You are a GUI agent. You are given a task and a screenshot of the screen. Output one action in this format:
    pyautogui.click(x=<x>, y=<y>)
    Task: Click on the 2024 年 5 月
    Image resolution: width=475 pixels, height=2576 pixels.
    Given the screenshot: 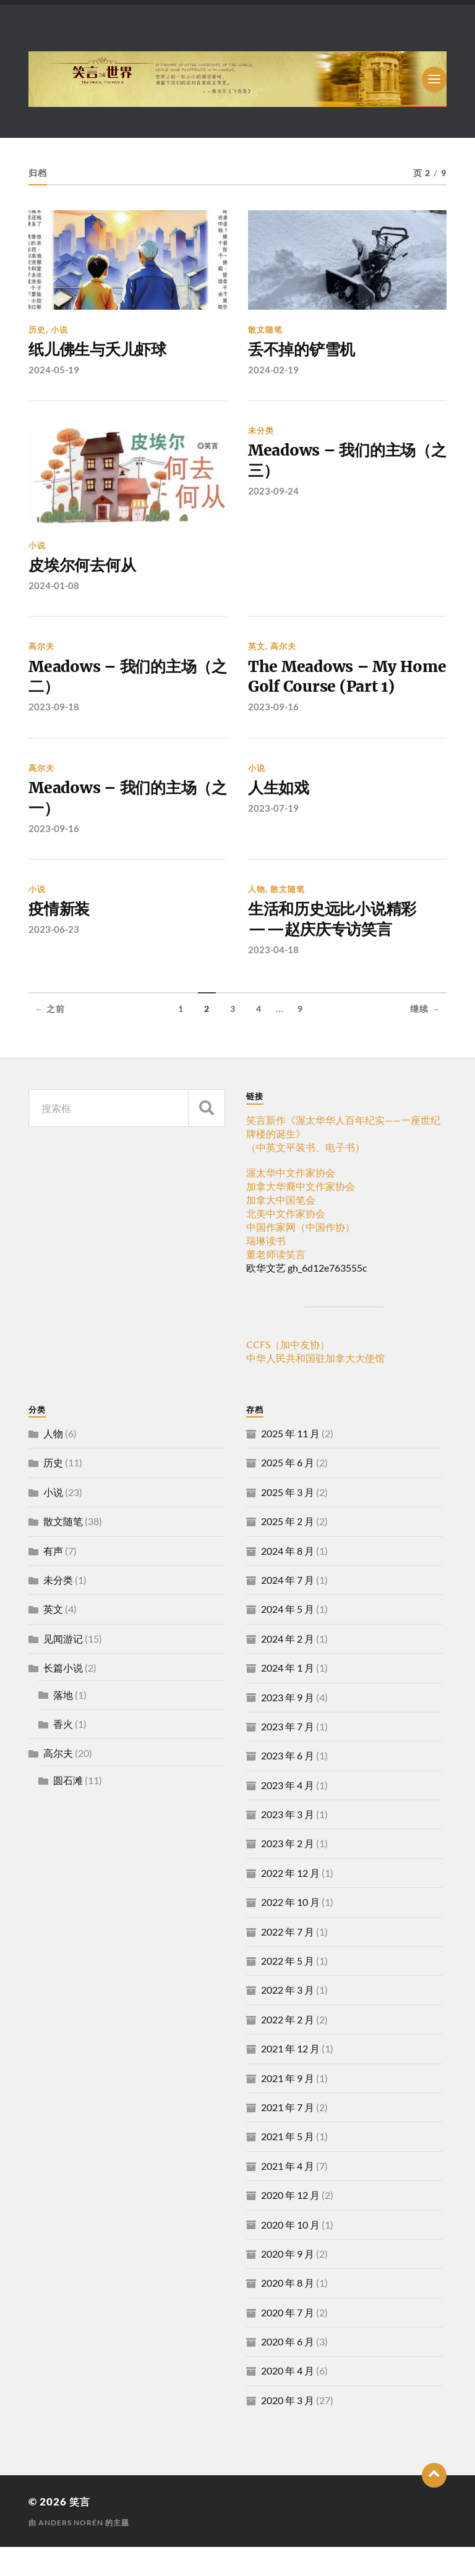 What is the action you would take?
    pyautogui.click(x=287, y=1638)
    